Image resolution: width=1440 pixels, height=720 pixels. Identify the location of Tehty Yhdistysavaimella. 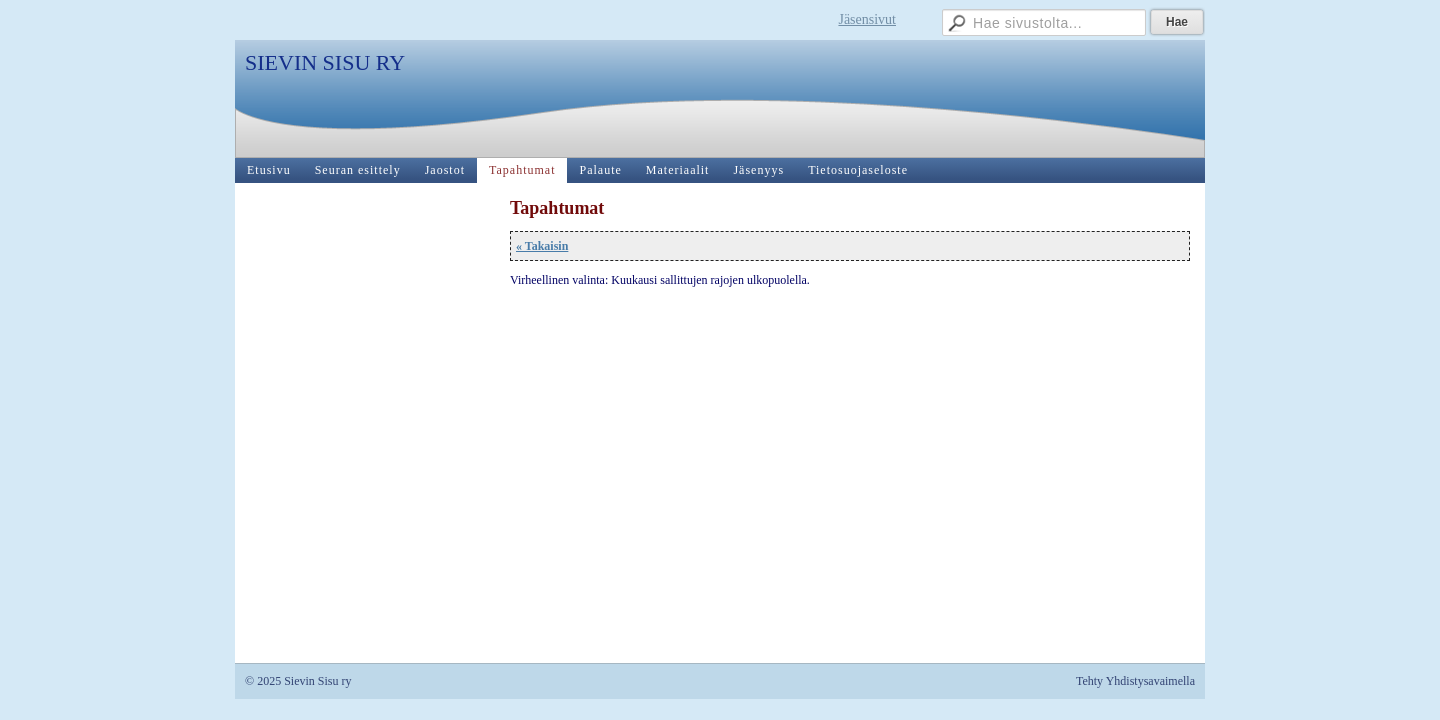
(1135, 681).